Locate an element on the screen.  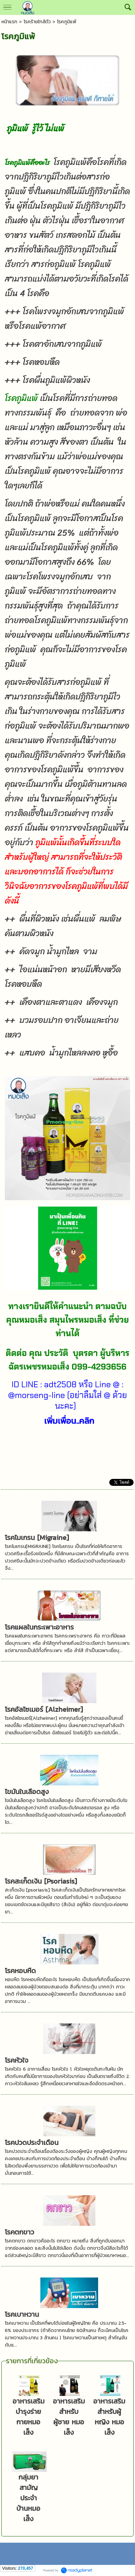
โรคหัวใจ is located at coordinates (16, 2060).